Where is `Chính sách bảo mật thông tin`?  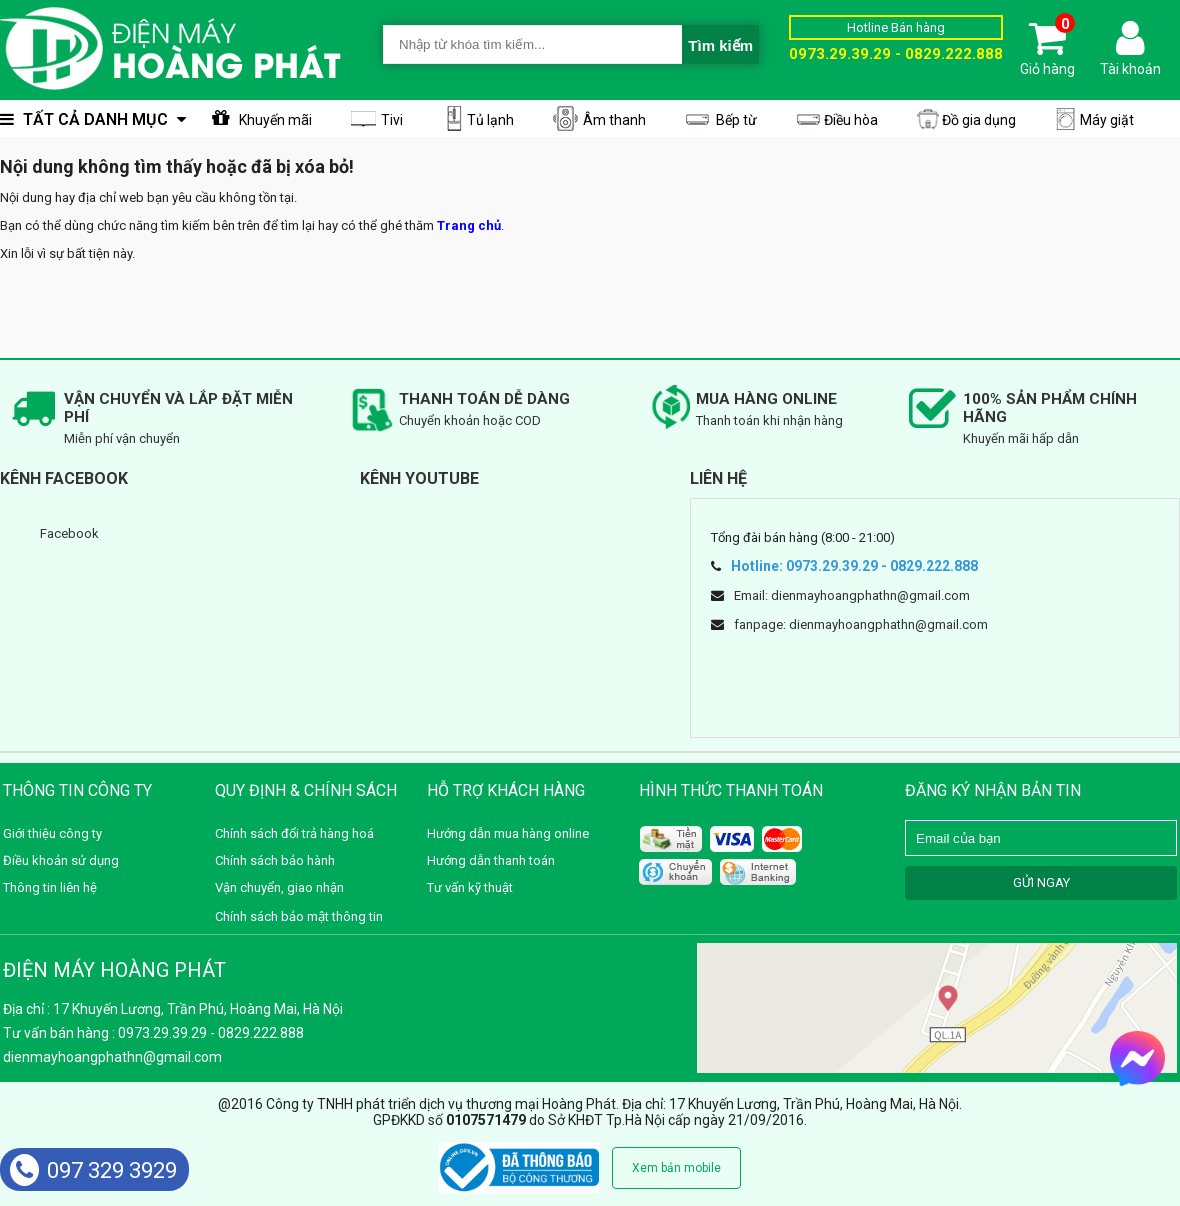 Chính sách bảo mật thông tin is located at coordinates (299, 916).